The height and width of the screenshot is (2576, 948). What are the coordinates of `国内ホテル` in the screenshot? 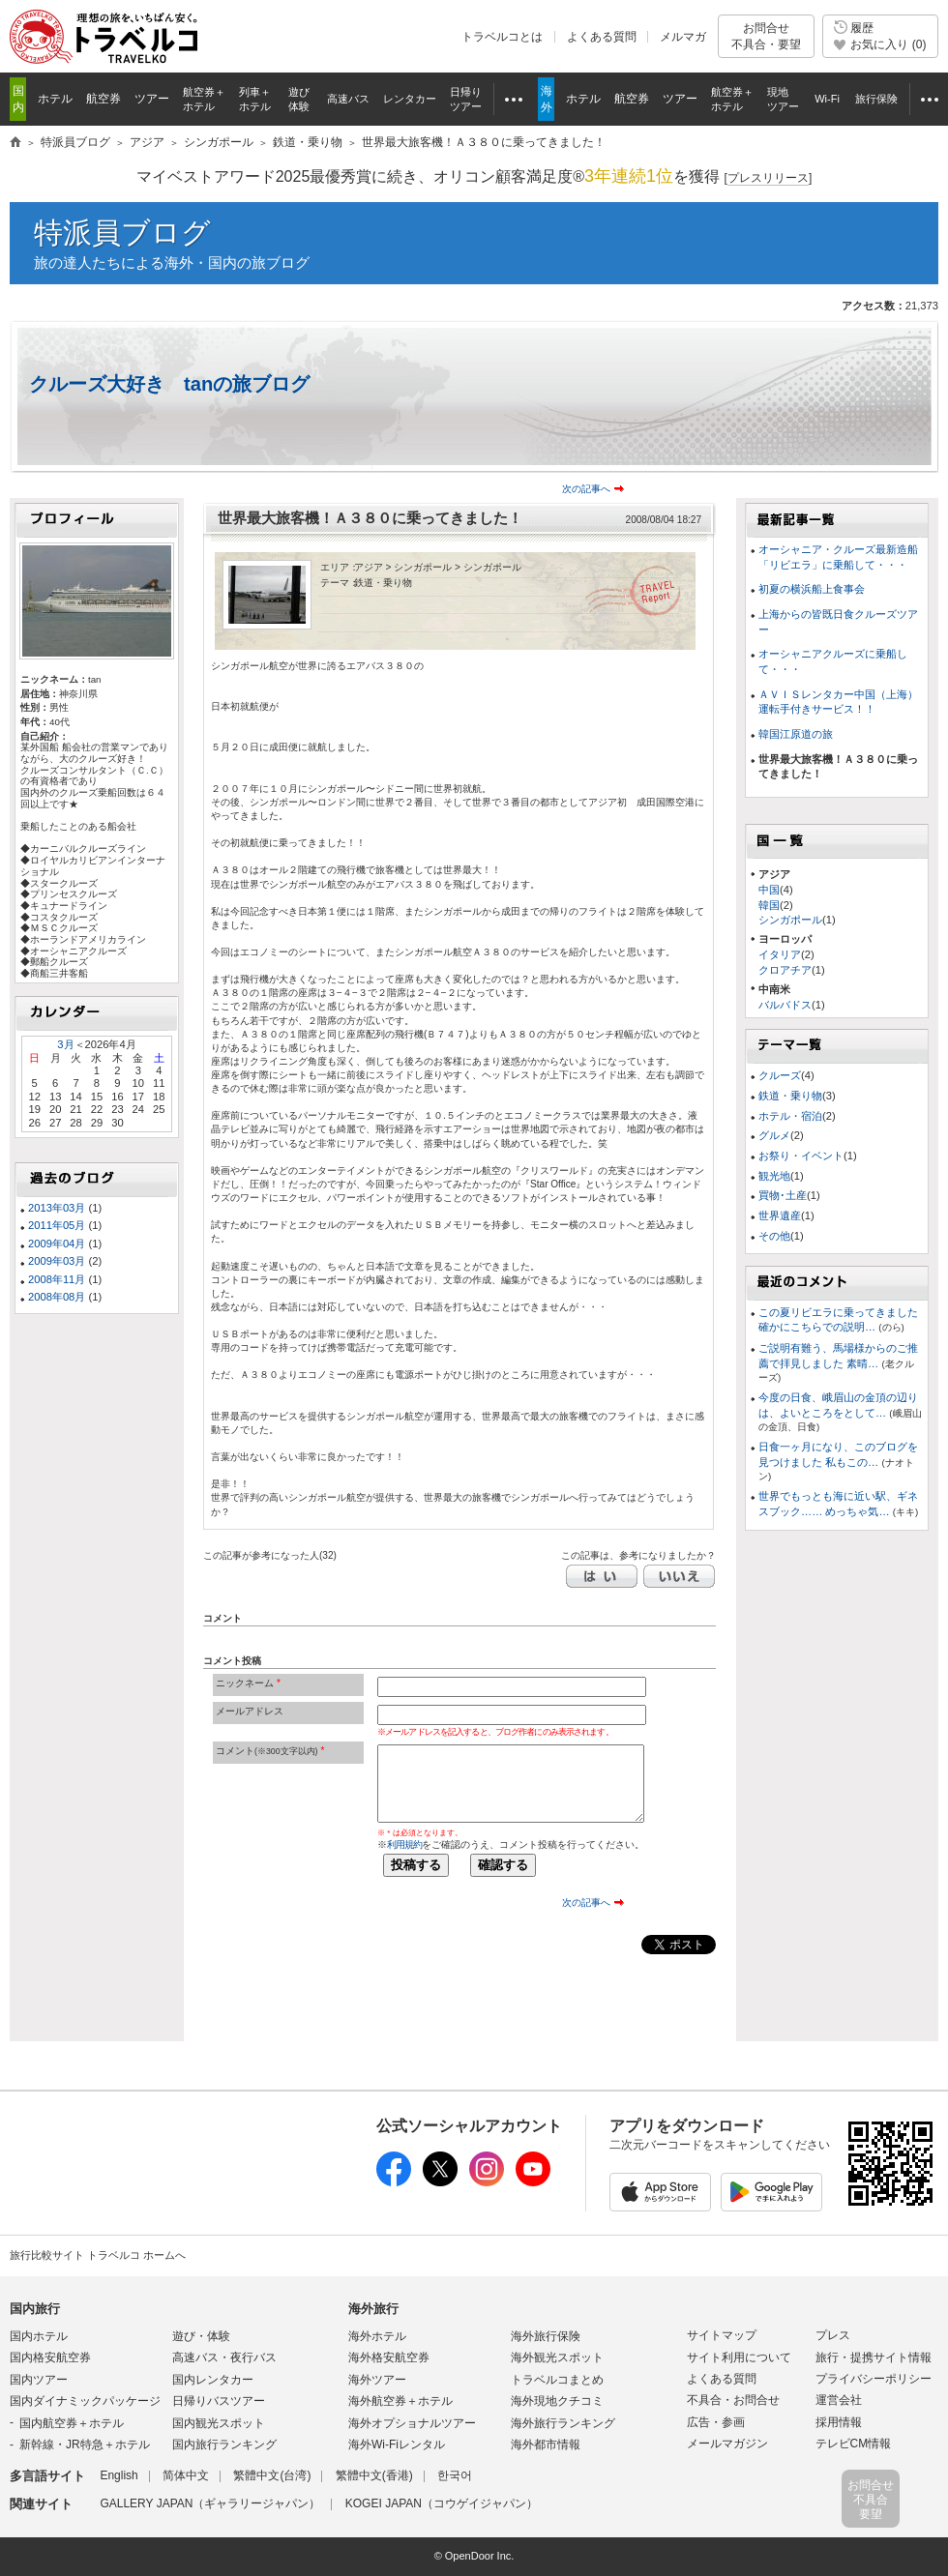 It's located at (39, 2336).